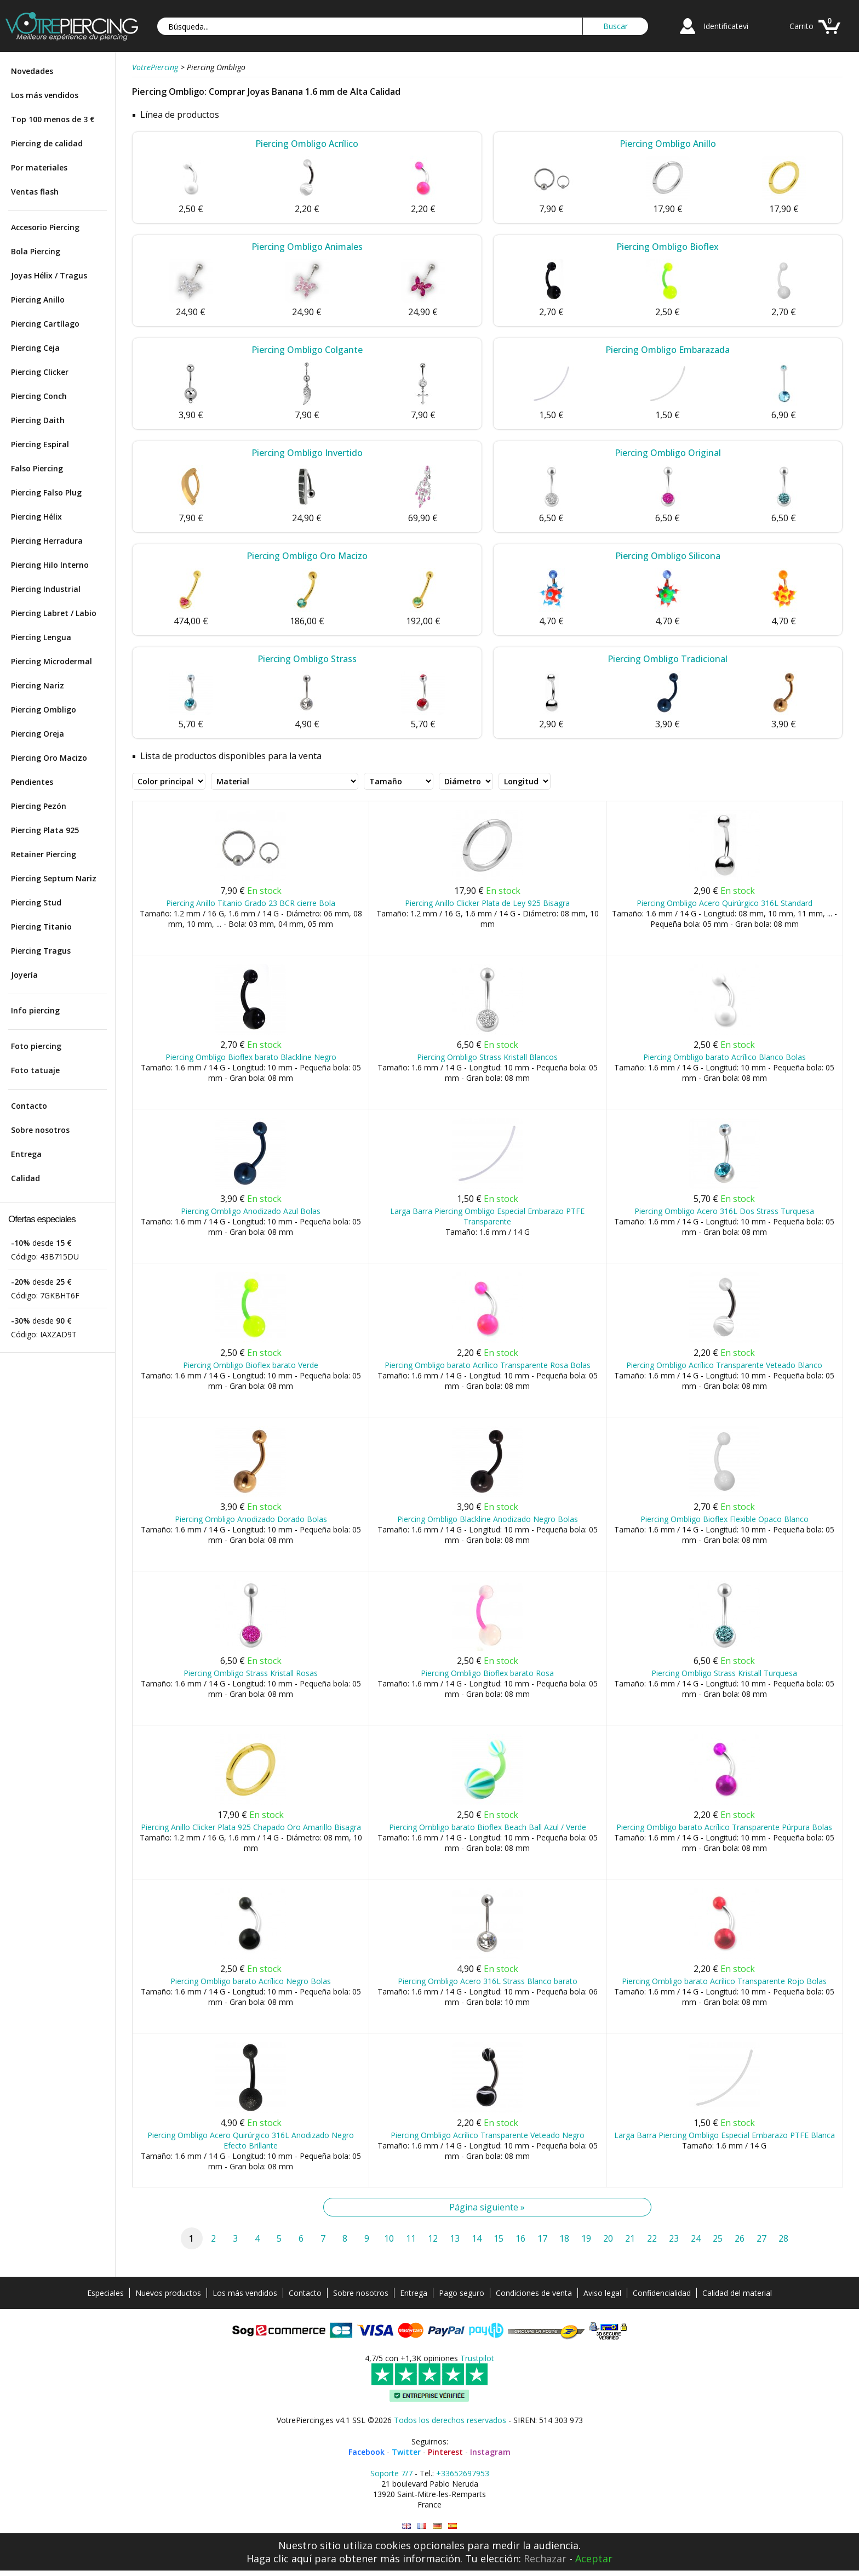 The image size is (859, 2576). What do you see at coordinates (25, 1178) in the screenshot?
I see `Calidad` at bounding box center [25, 1178].